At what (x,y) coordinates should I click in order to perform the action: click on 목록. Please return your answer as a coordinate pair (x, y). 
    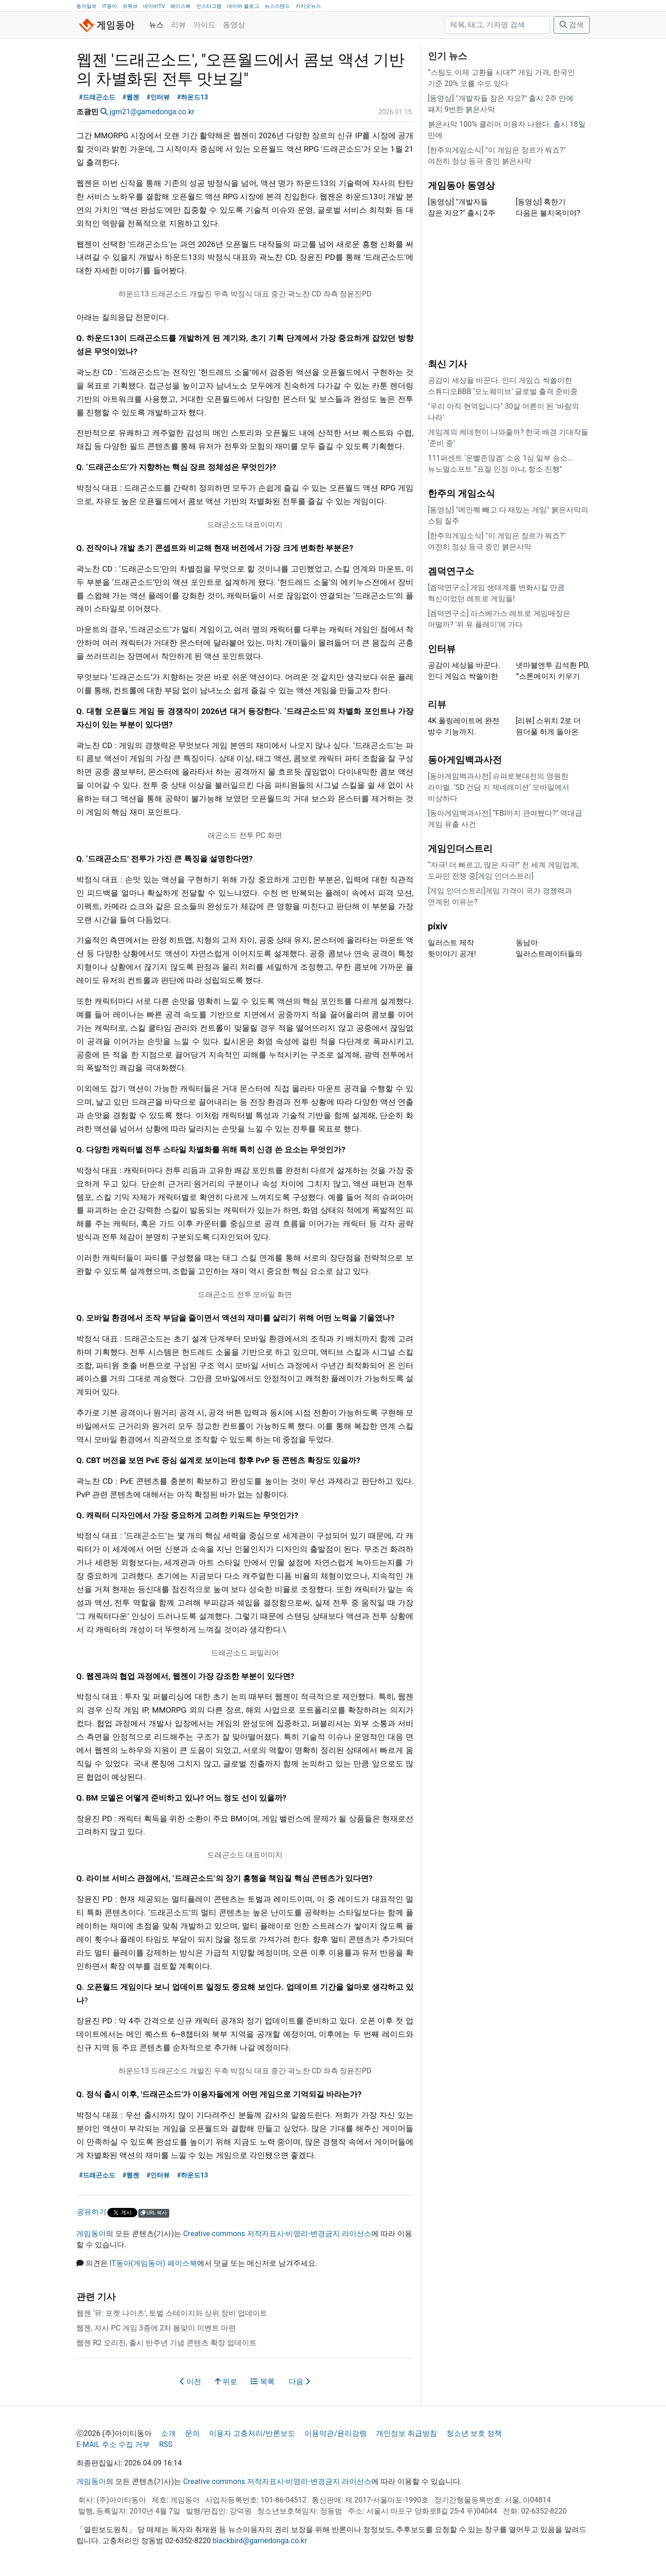
    Looking at the image, I should click on (263, 2381).